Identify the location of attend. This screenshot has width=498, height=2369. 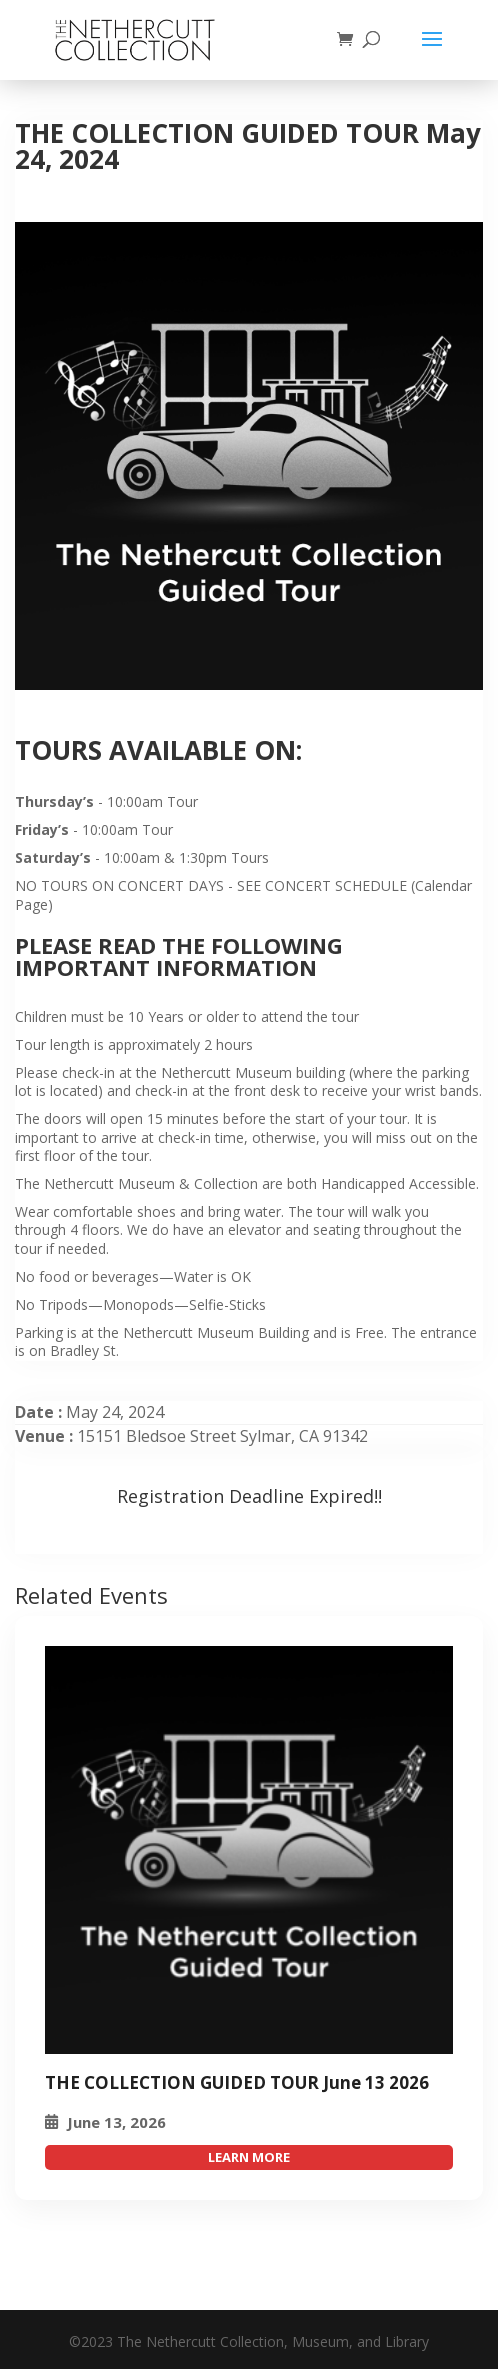
(249, 2157).